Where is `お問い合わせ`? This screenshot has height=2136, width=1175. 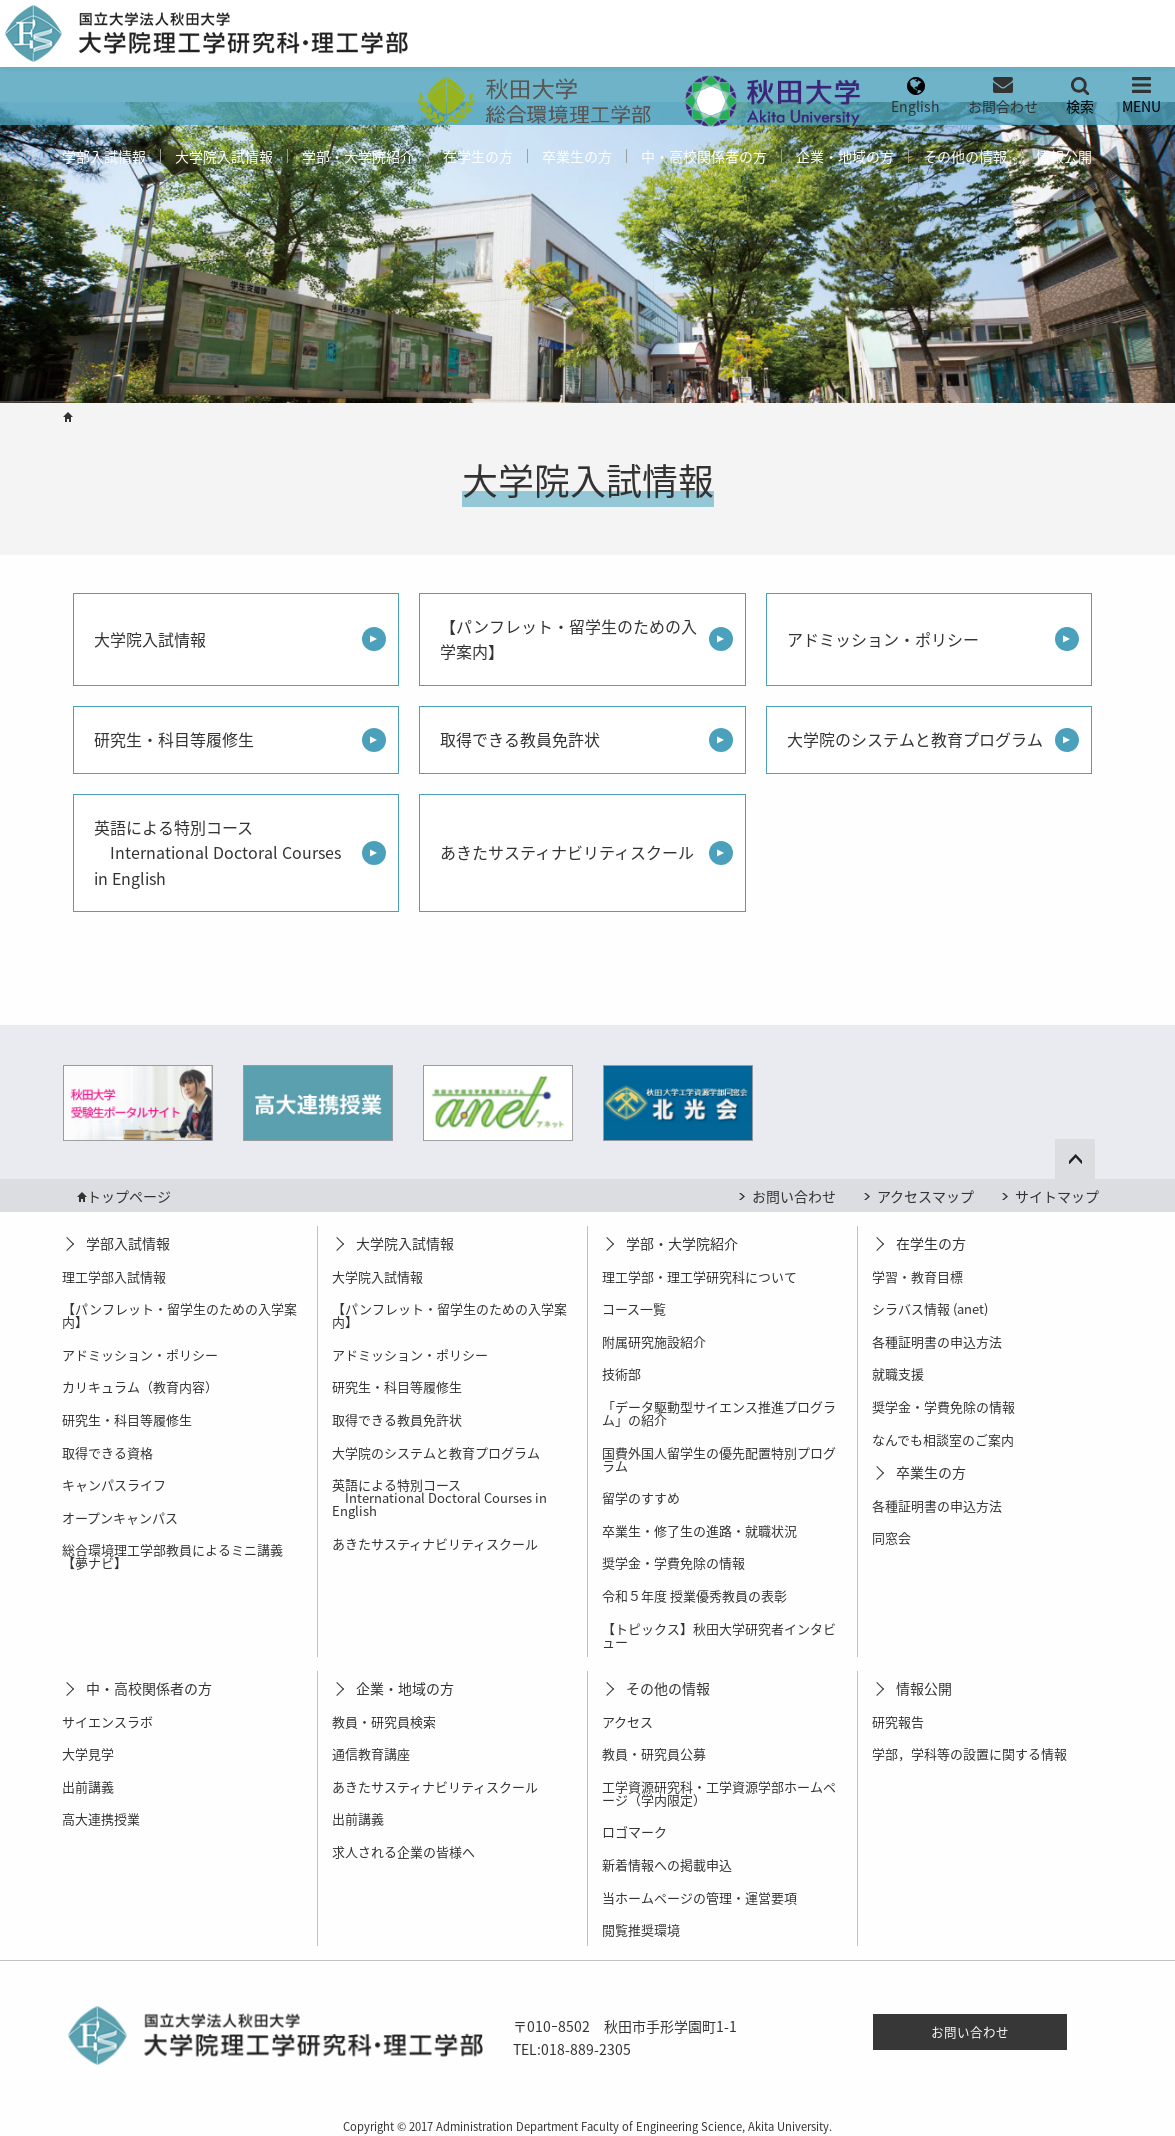 お問い合わせ is located at coordinates (794, 1196).